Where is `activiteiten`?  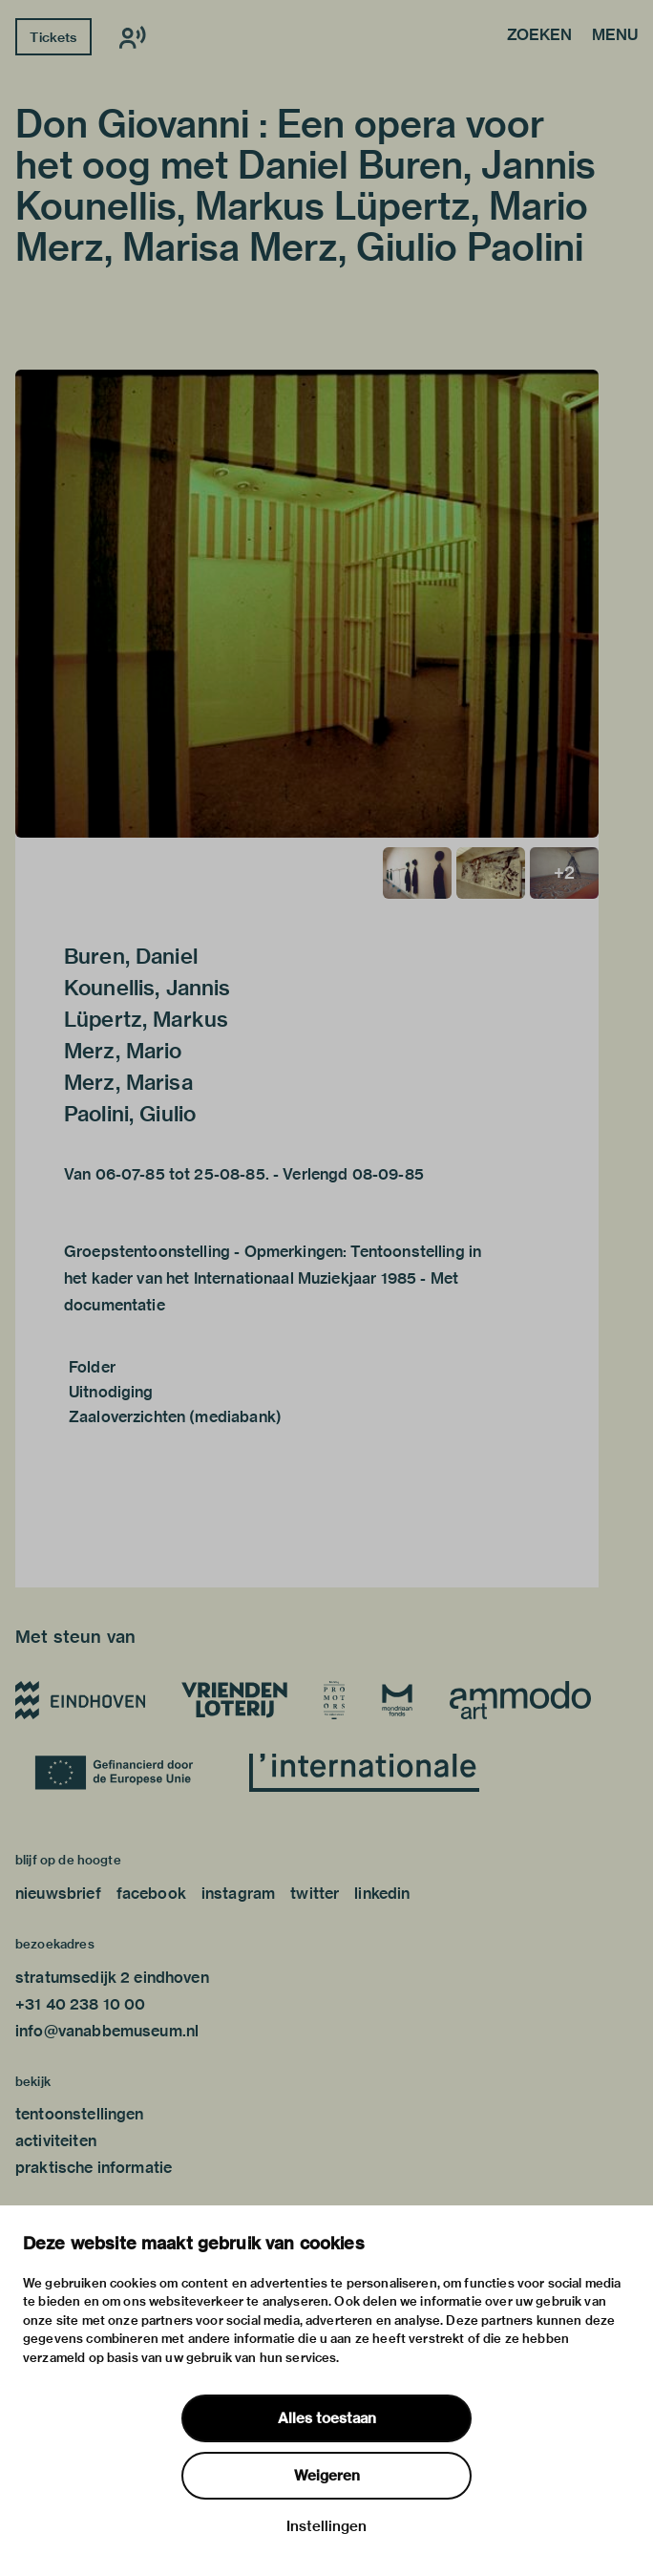 activiteiten is located at coordinates (55, 2141).